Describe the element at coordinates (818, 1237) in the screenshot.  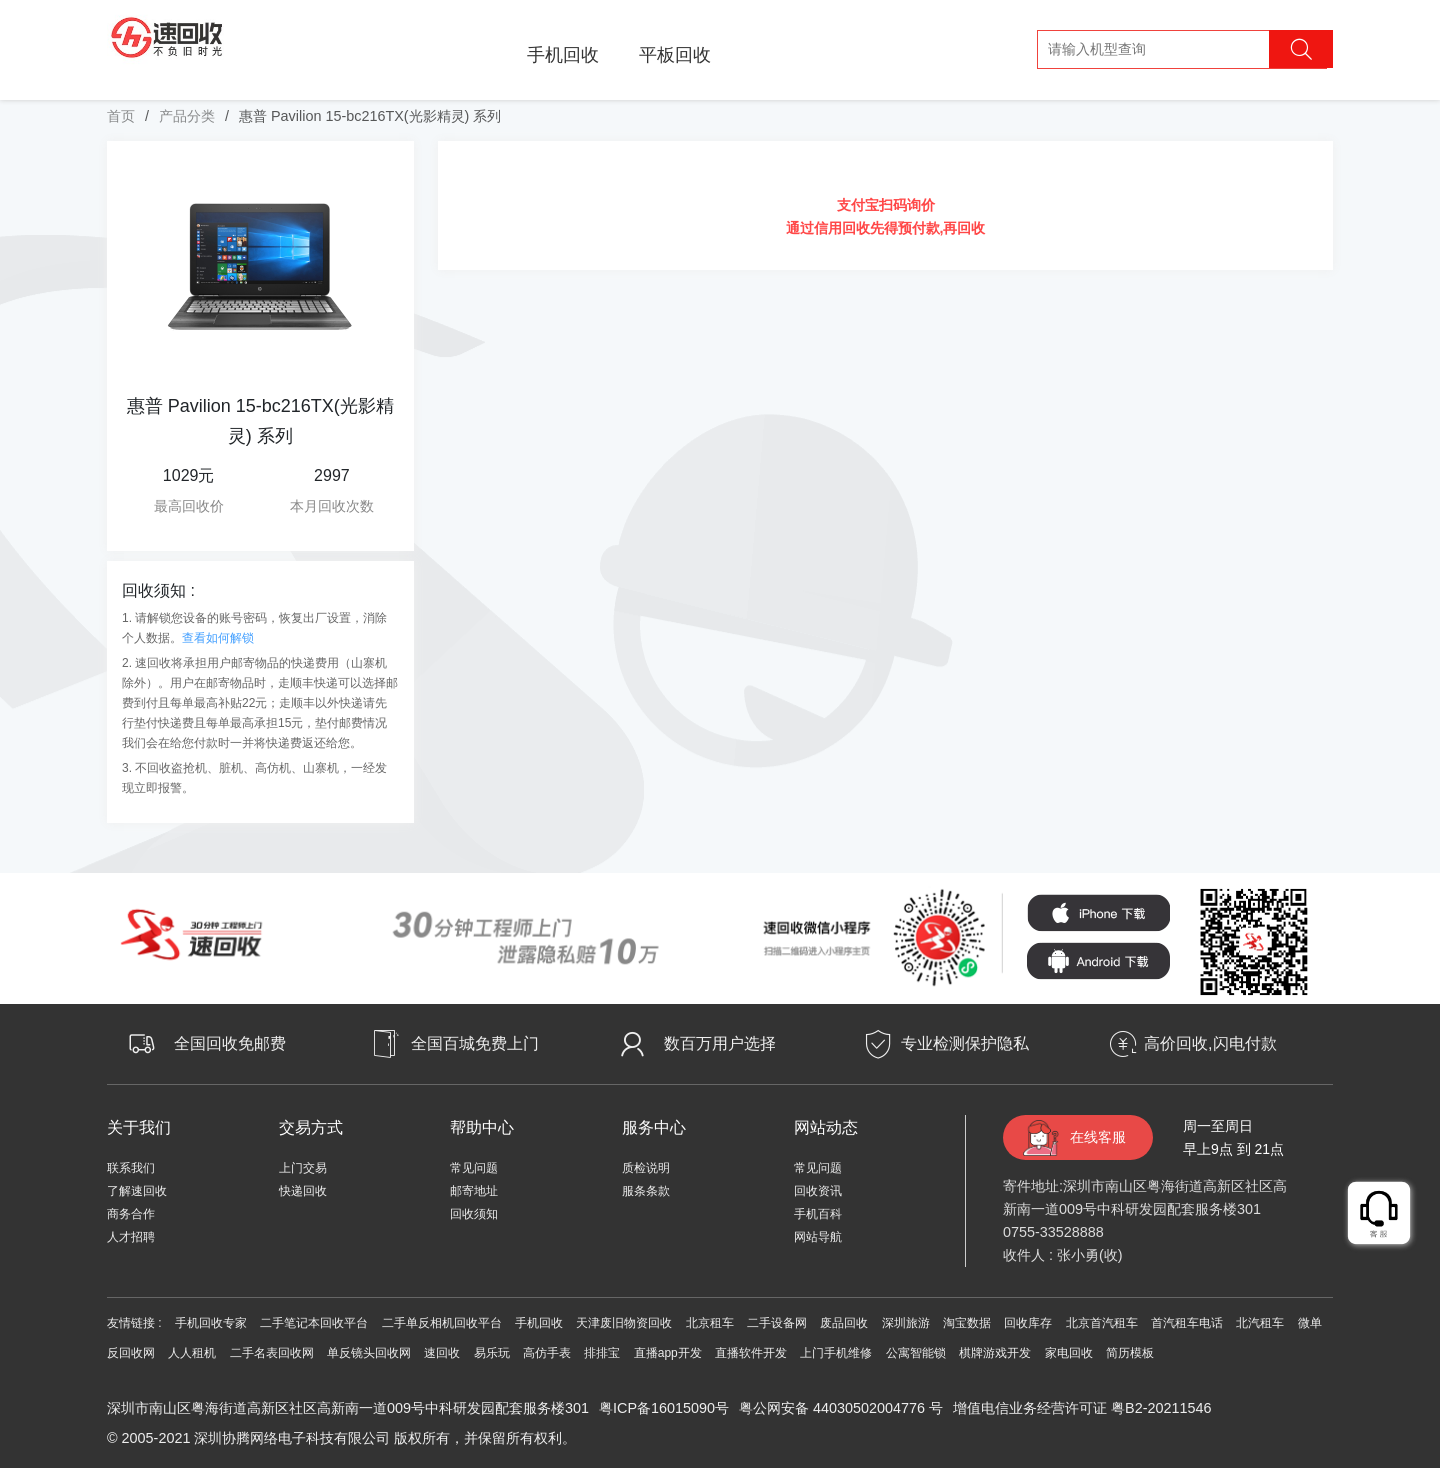
I see `网站导航` at that location.